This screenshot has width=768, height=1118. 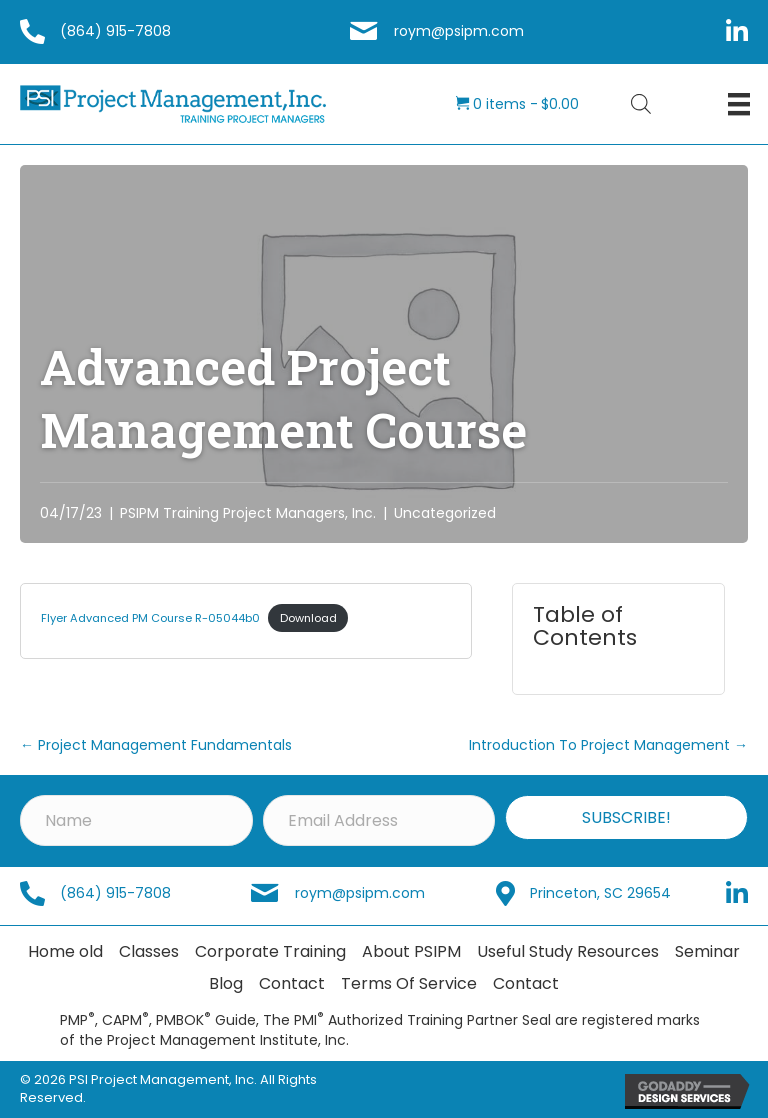 I want to click on [button], so click(x=626, y=817).